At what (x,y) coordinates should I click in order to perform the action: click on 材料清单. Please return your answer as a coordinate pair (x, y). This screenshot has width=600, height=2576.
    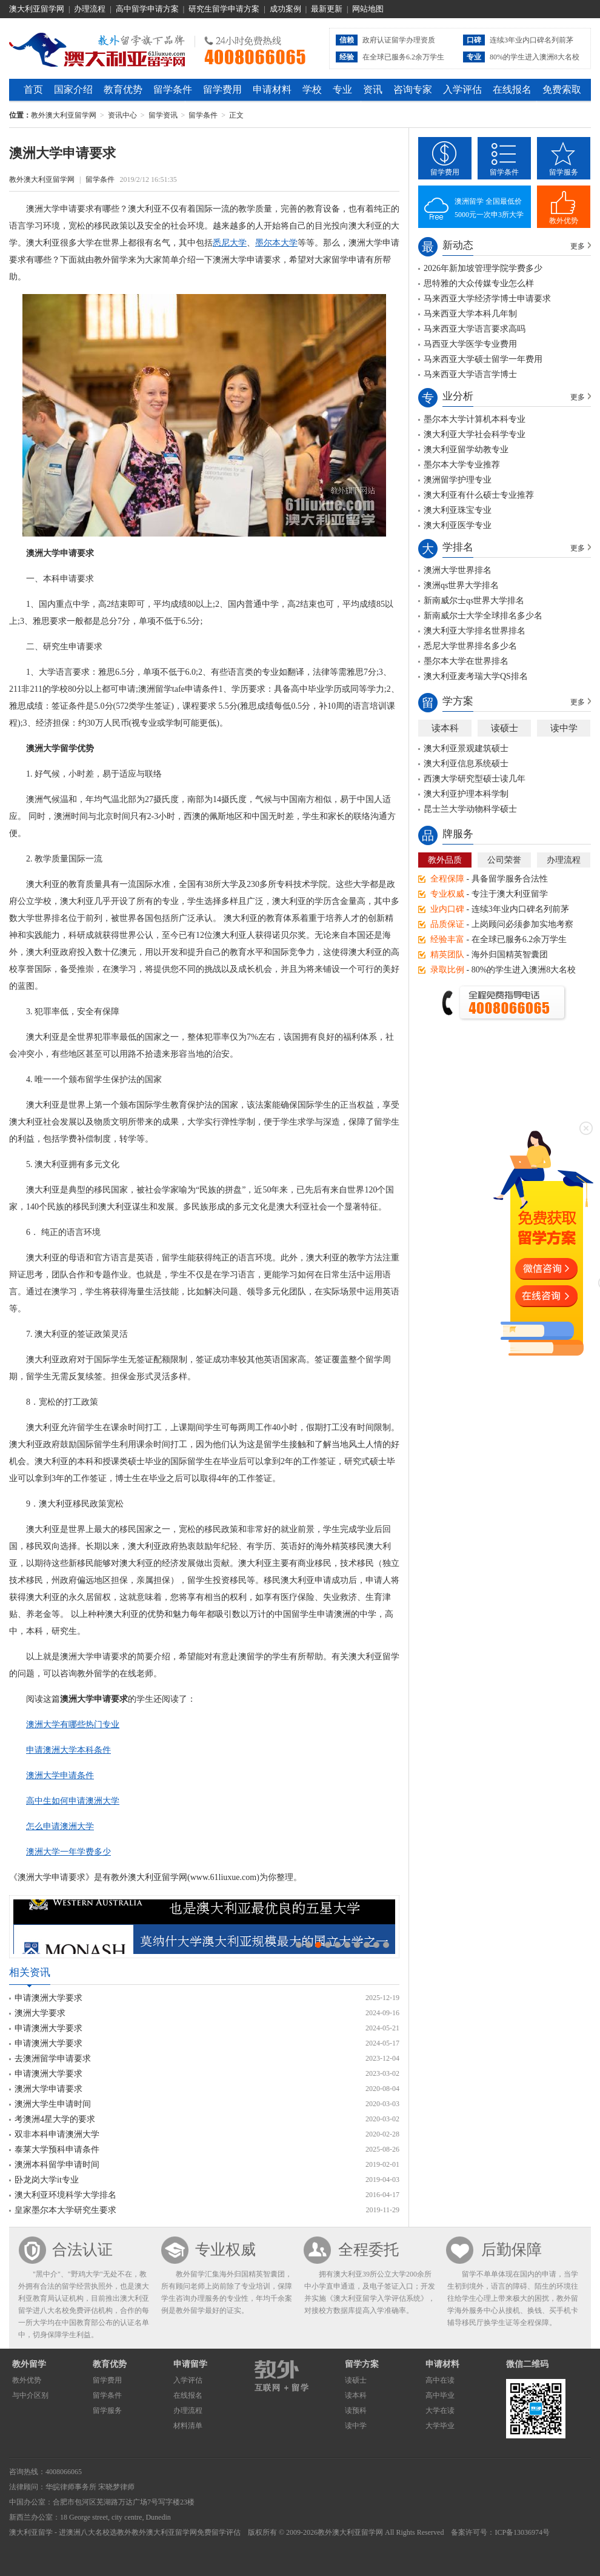
    Looking at the image, I should click on (187, 2425).